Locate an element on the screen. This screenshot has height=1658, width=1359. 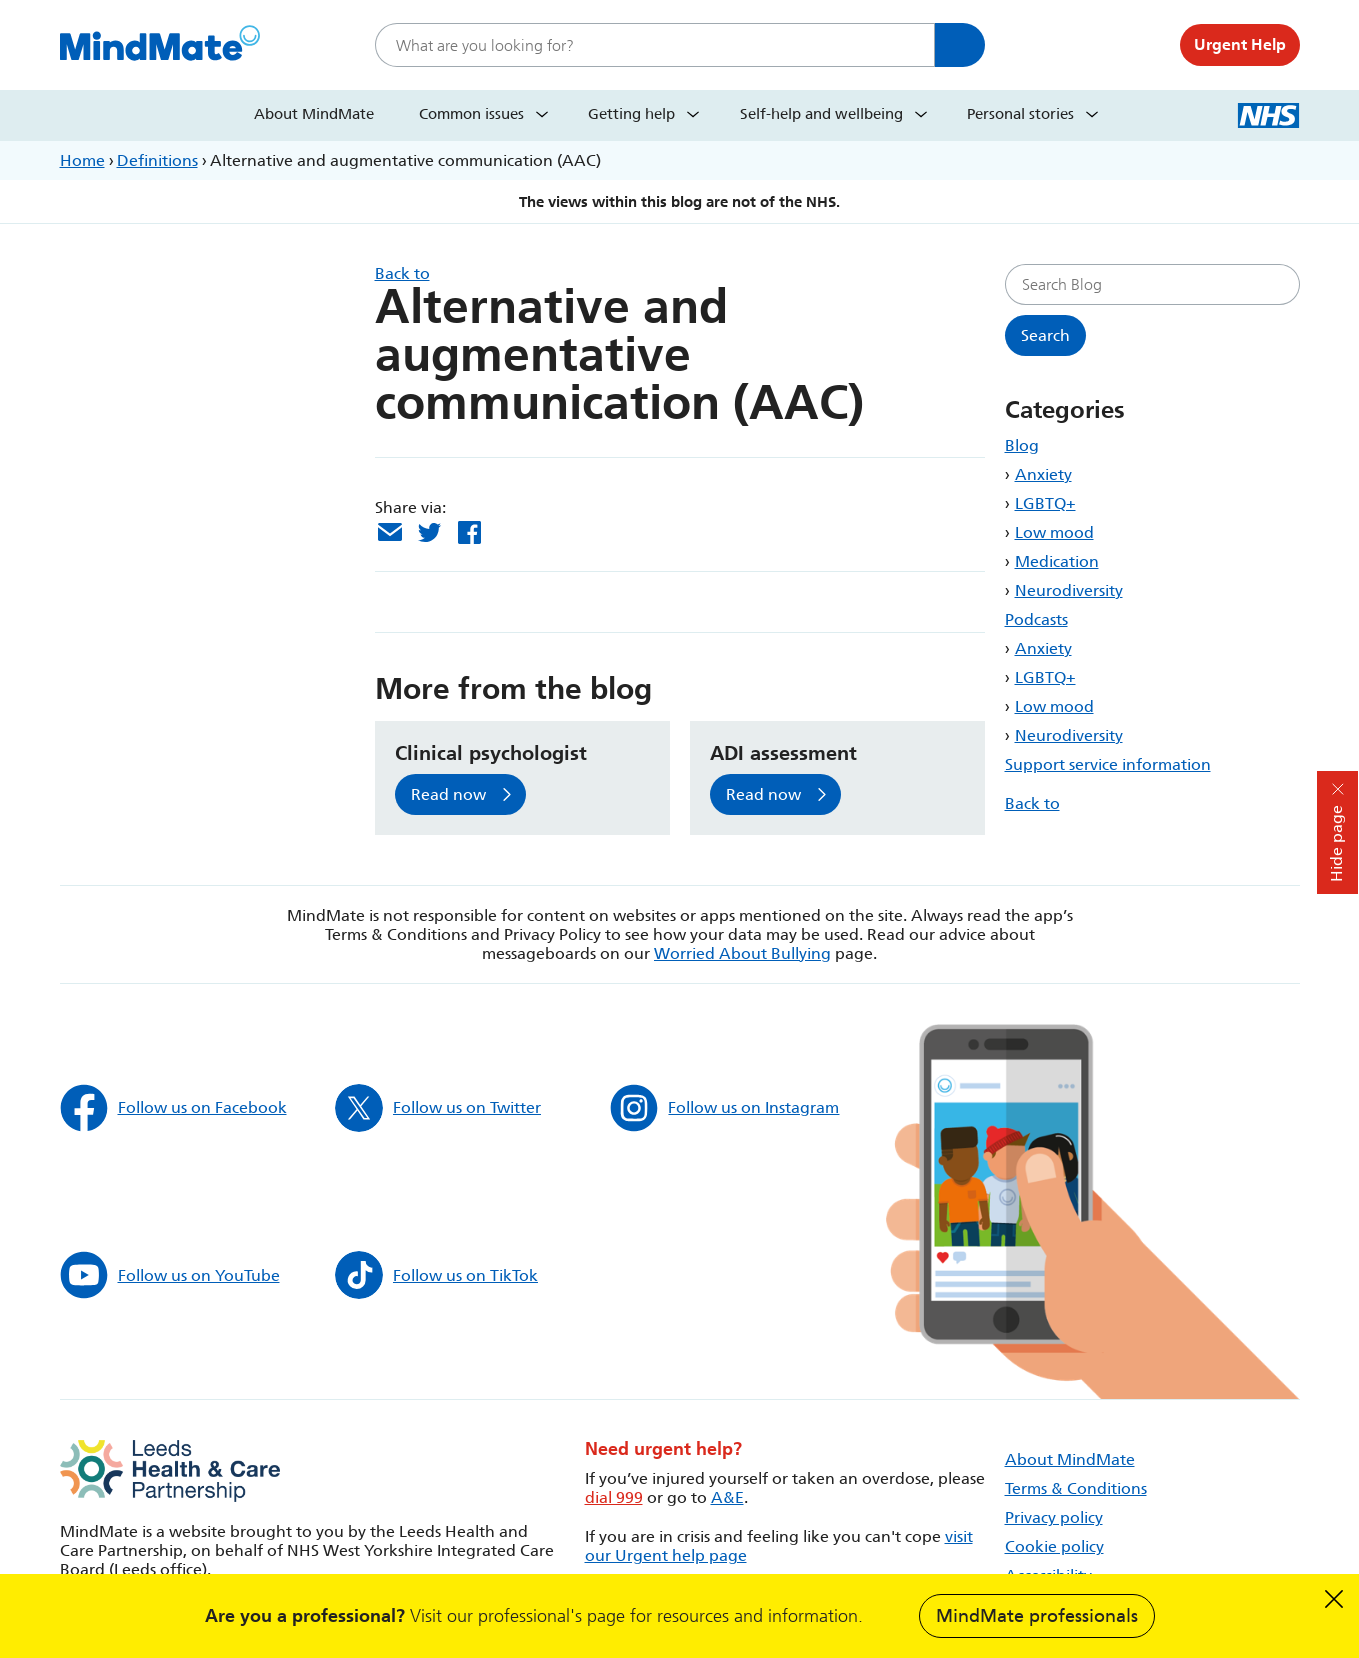
Podcasts is located at coordinates (1036, 619).